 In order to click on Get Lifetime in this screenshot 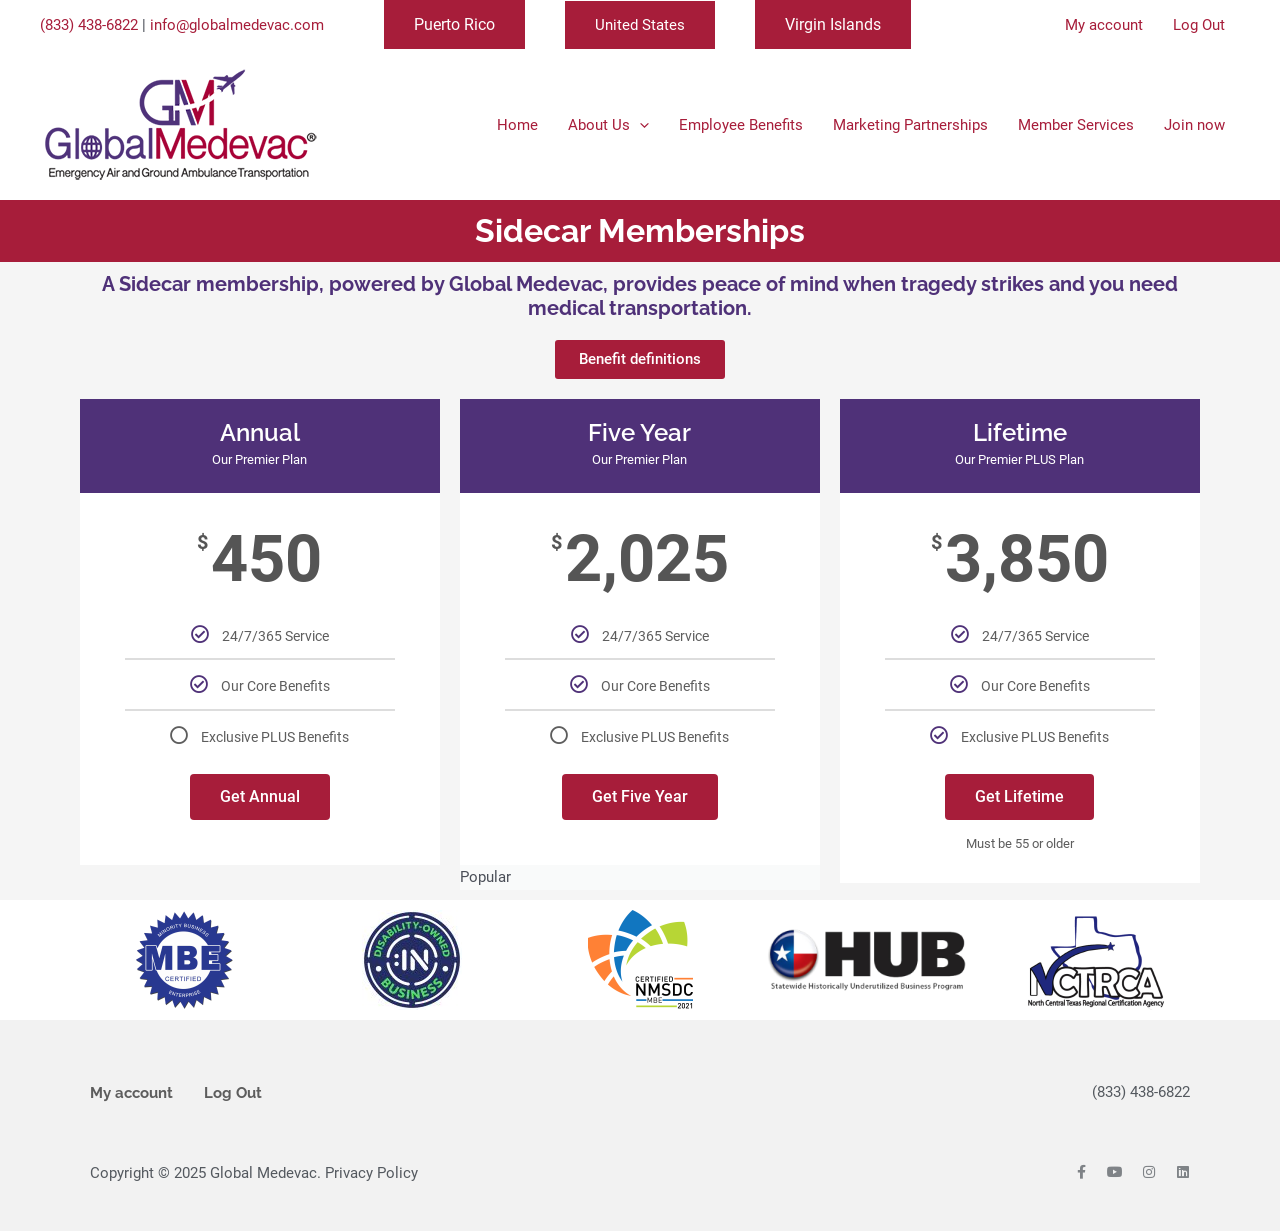, I will do `click(1019, 796)`.